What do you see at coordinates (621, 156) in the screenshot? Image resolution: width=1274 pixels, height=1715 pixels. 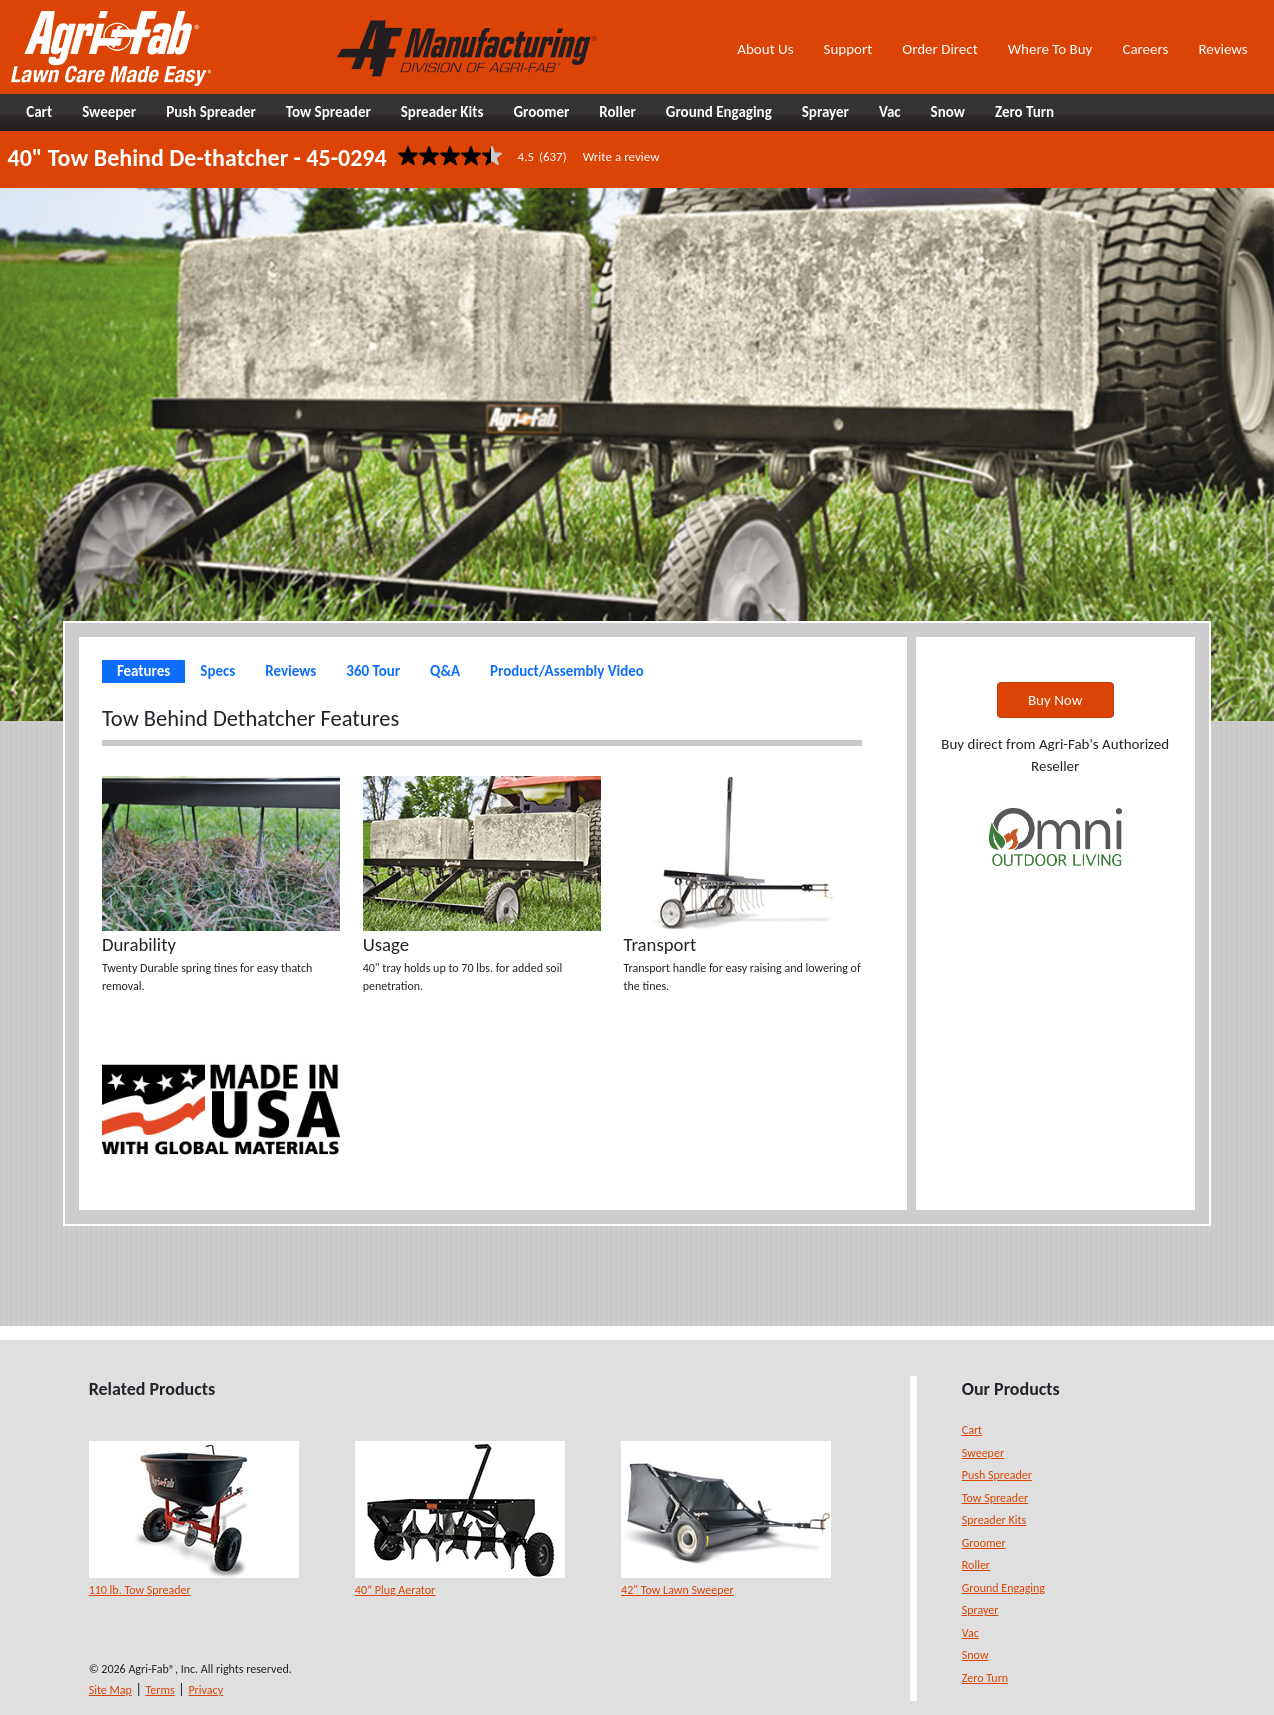 I see `Write a review [Write a Review (opens pop-up). This action will open a modal dialog.]` at bounding box center [621, 156].